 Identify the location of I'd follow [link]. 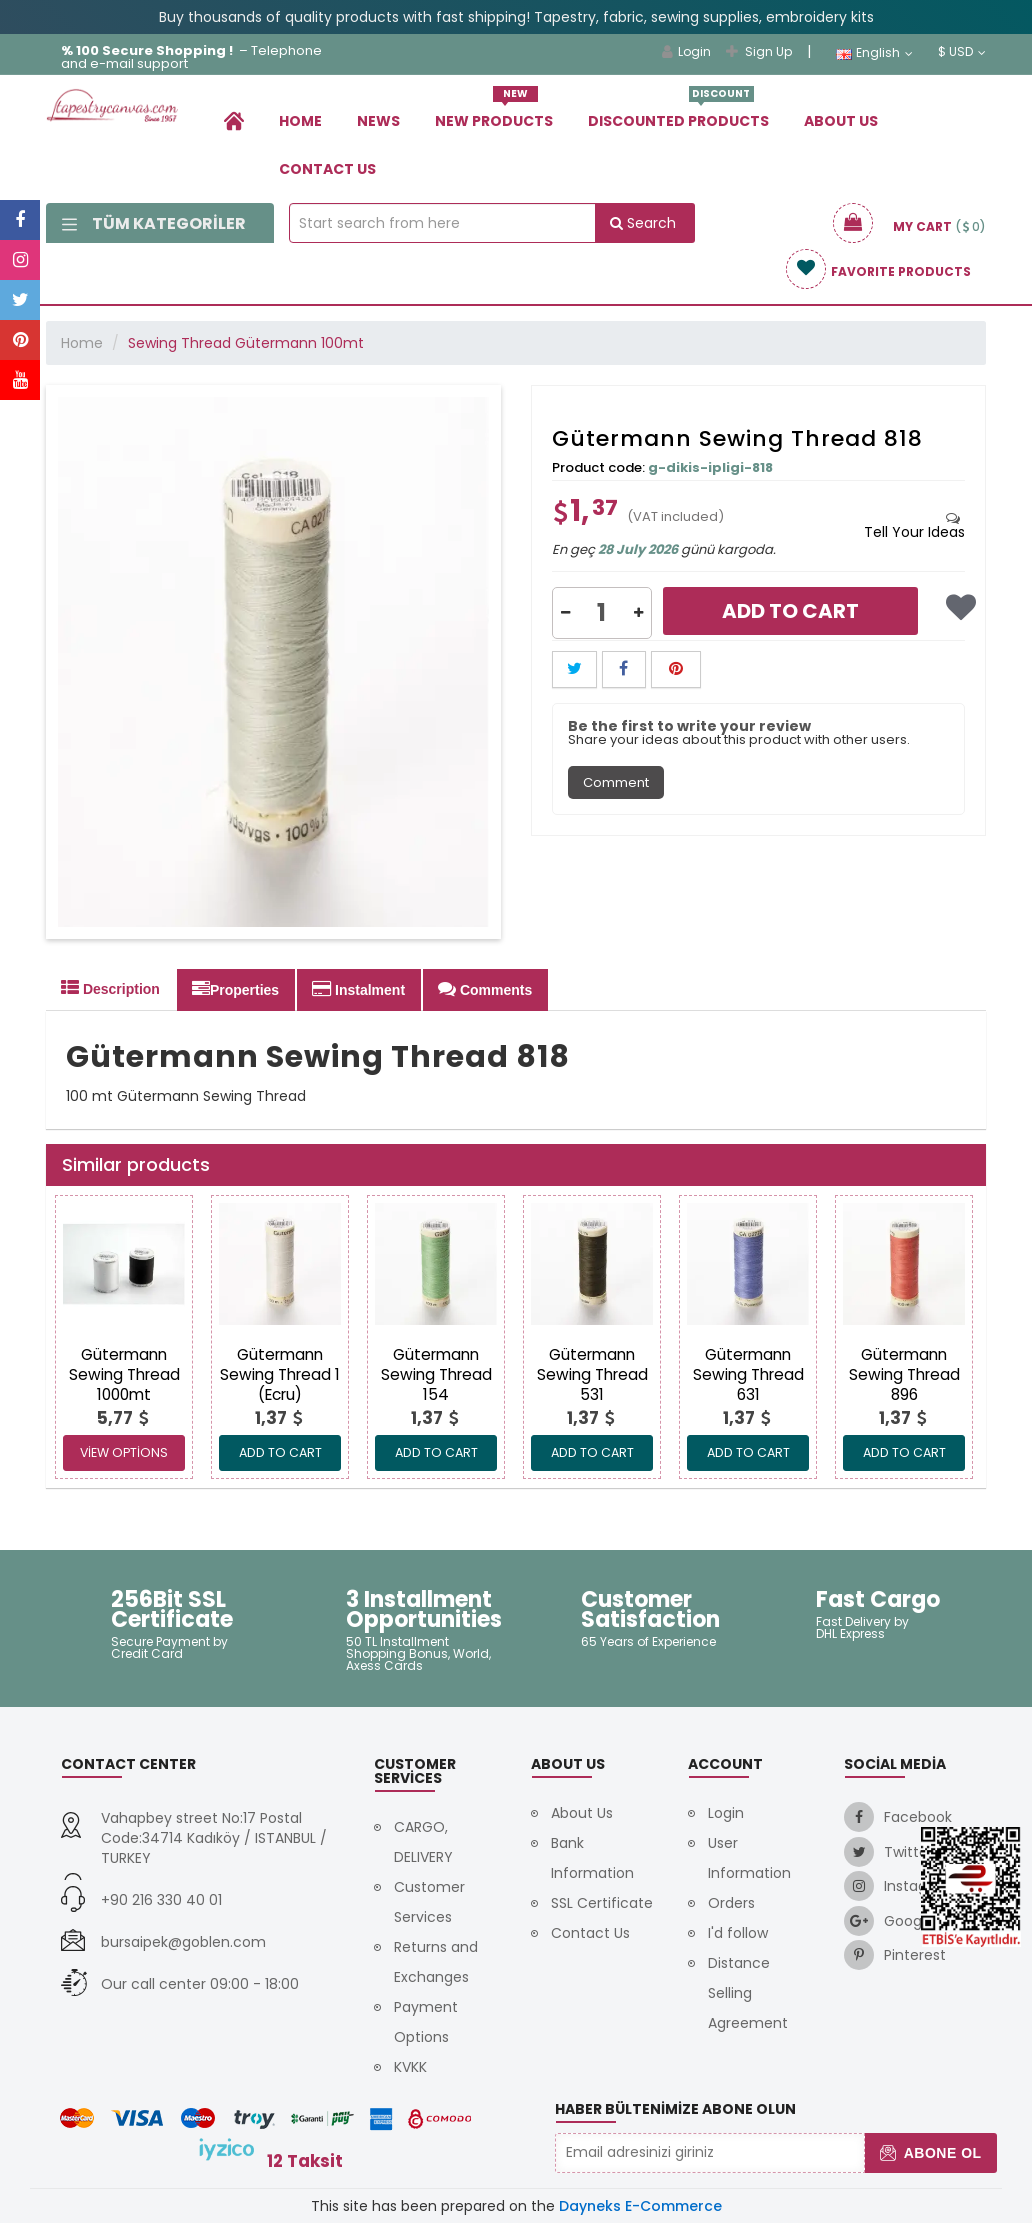
(738, 1933).